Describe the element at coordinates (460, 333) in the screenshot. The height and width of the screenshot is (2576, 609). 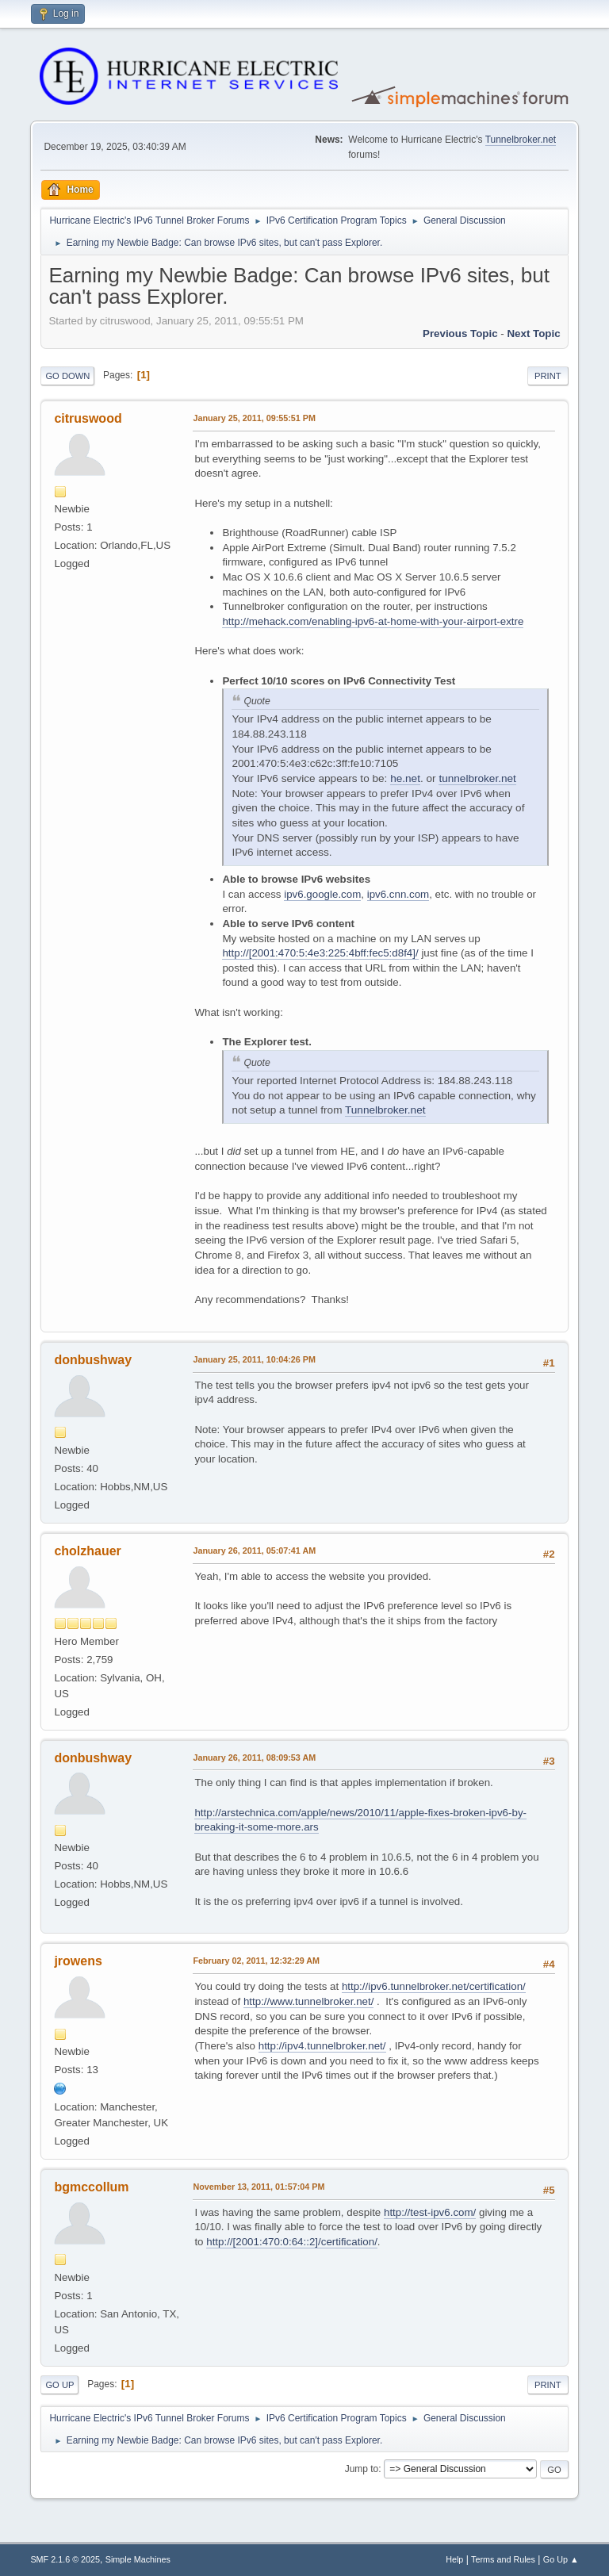
I see `Previous topic` at that location.